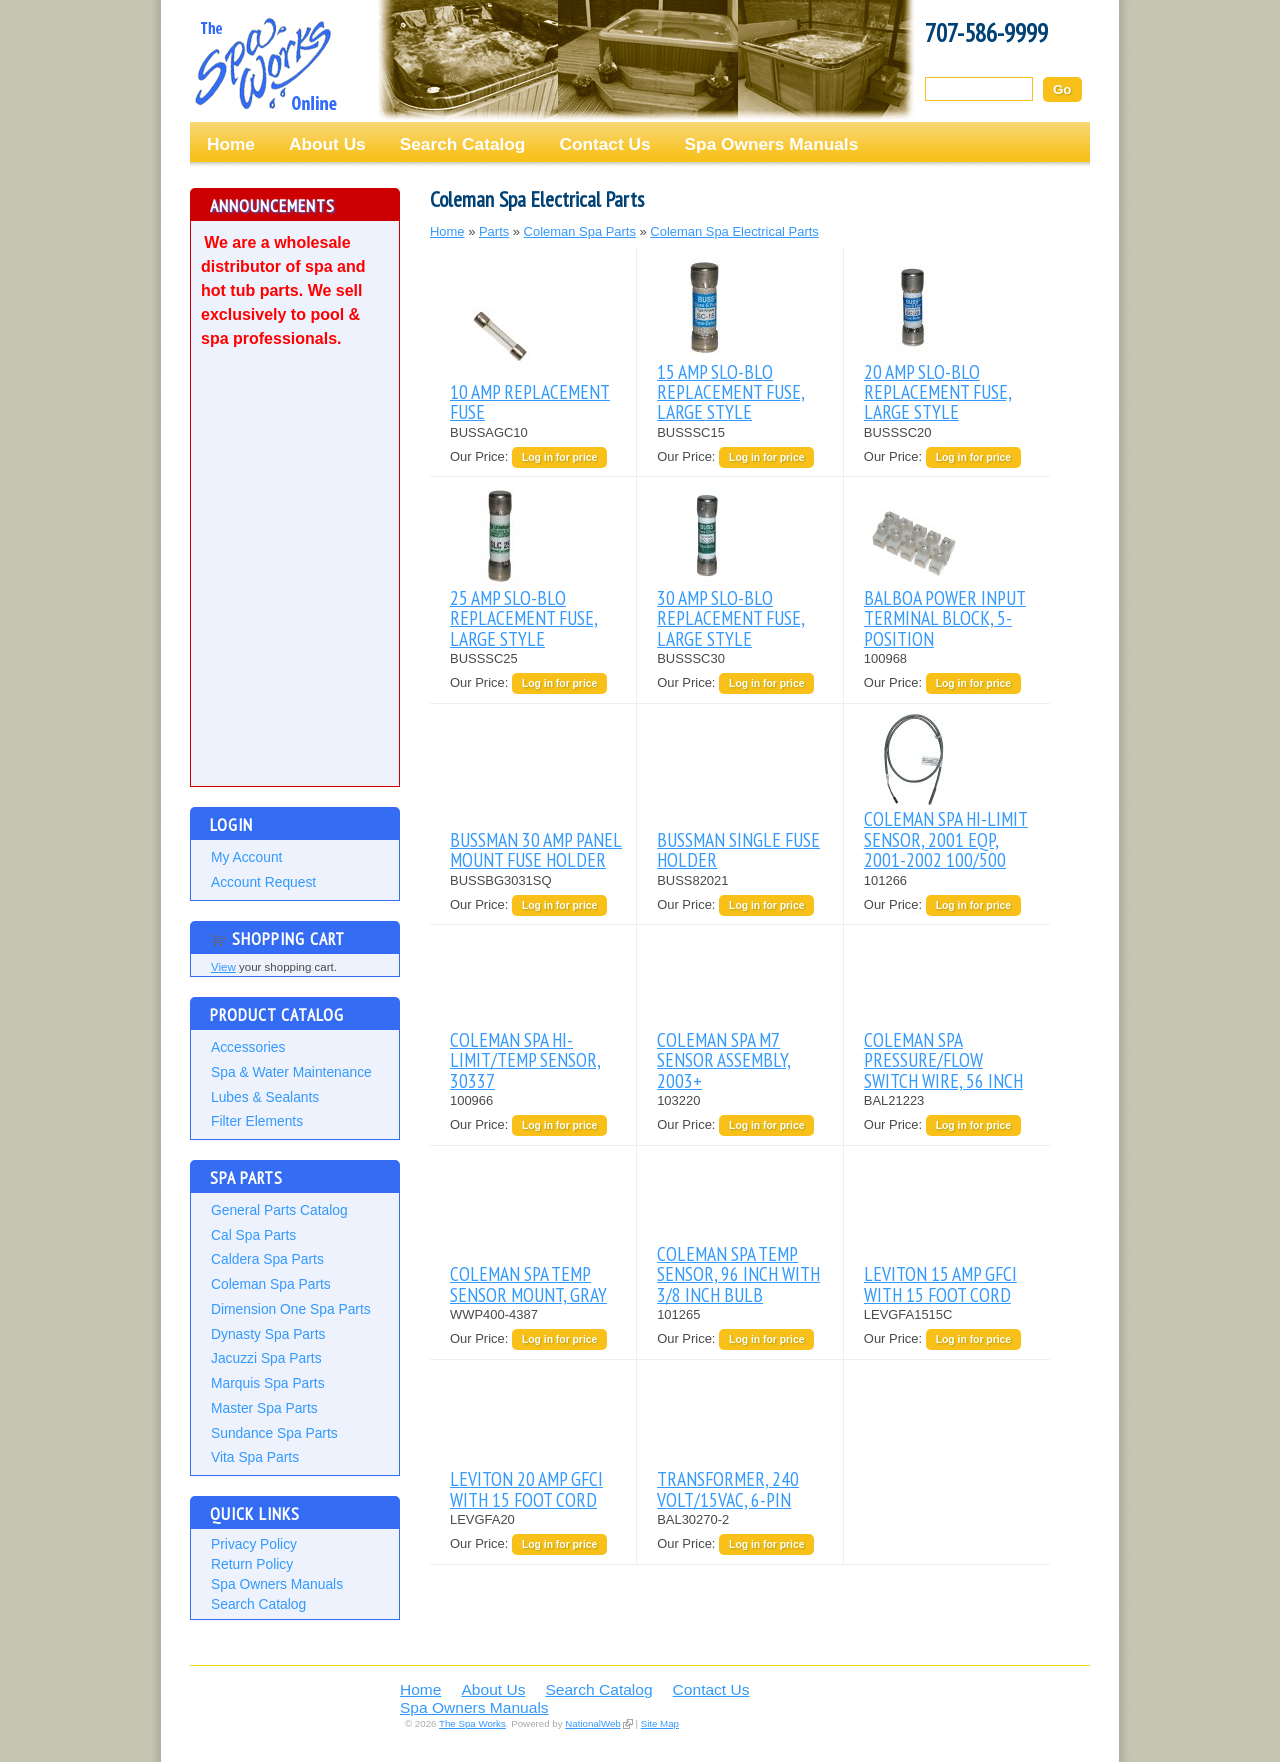 This screenshot has height=1762, width=1280. What do you see at coordinates (231, 144) in the screenshot?
I see `Home` at bounding box center [231, 144].